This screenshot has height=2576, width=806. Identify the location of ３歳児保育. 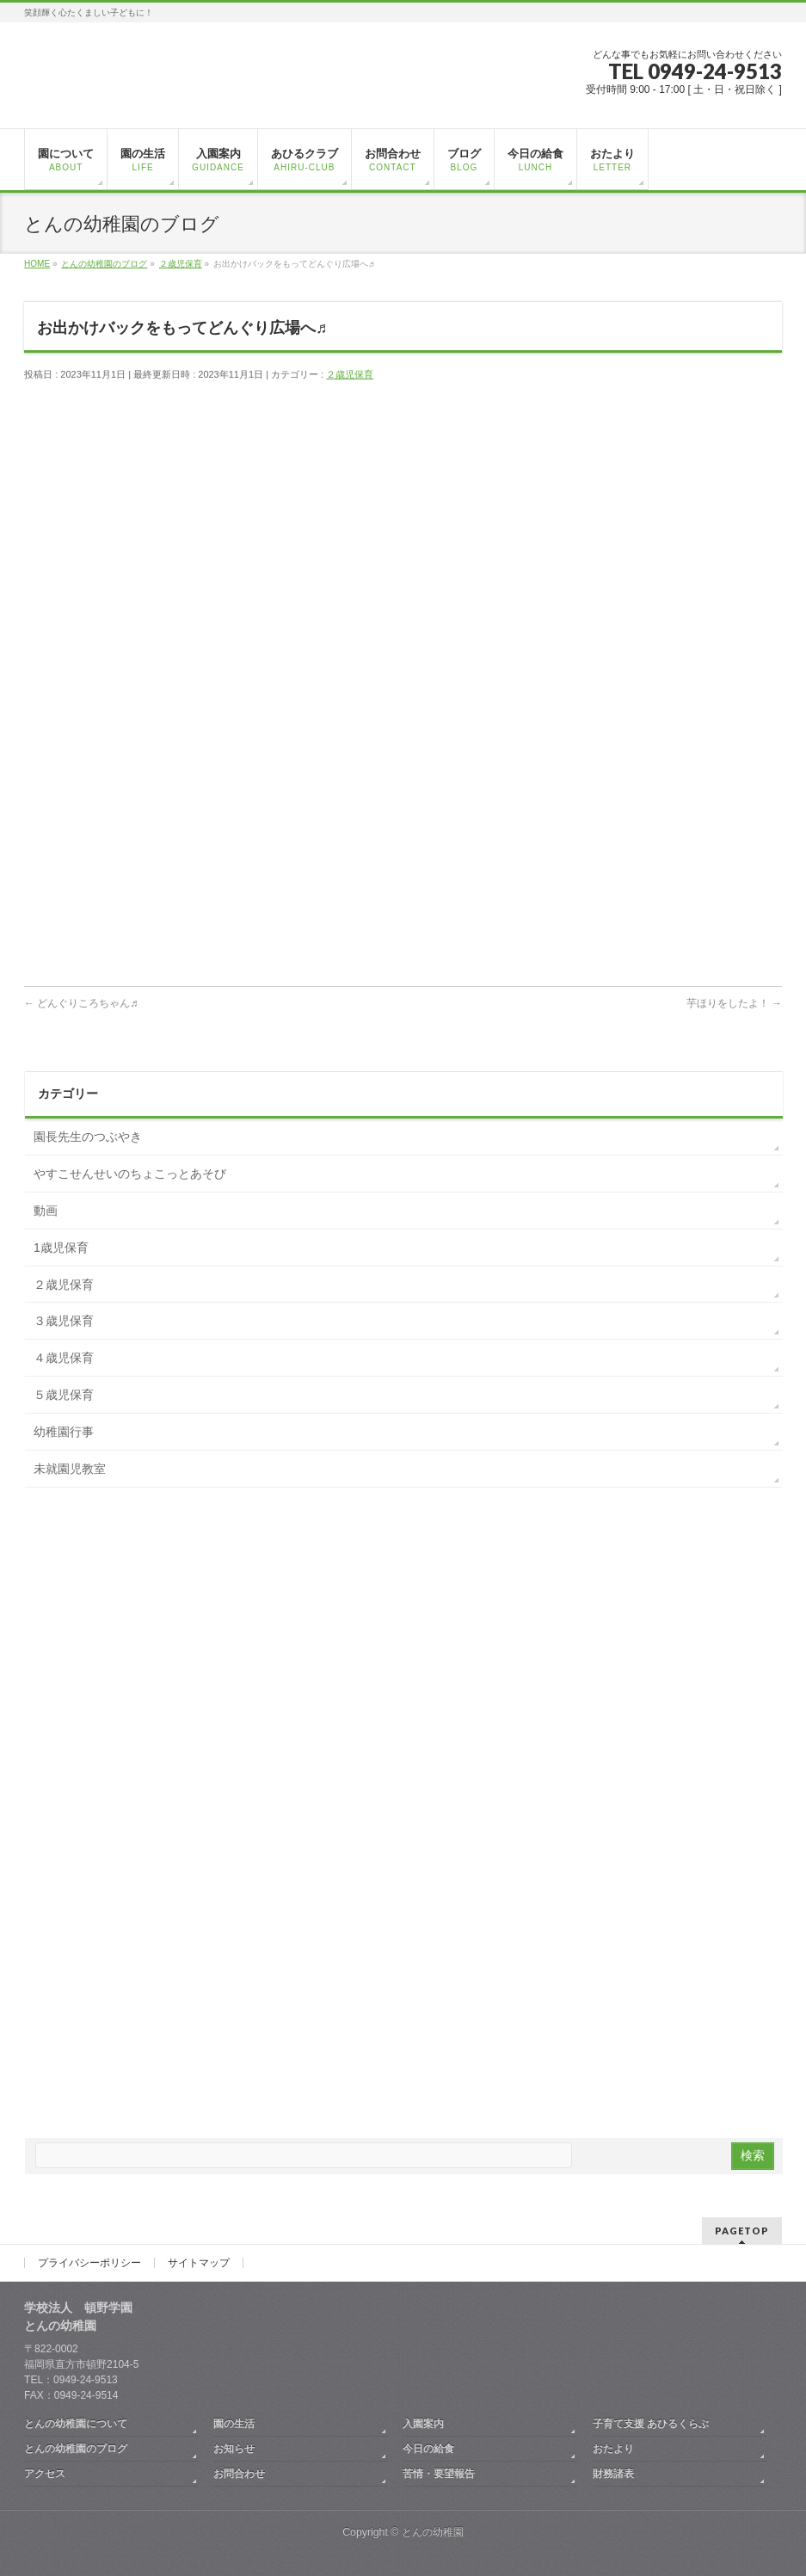
(64, 1321).